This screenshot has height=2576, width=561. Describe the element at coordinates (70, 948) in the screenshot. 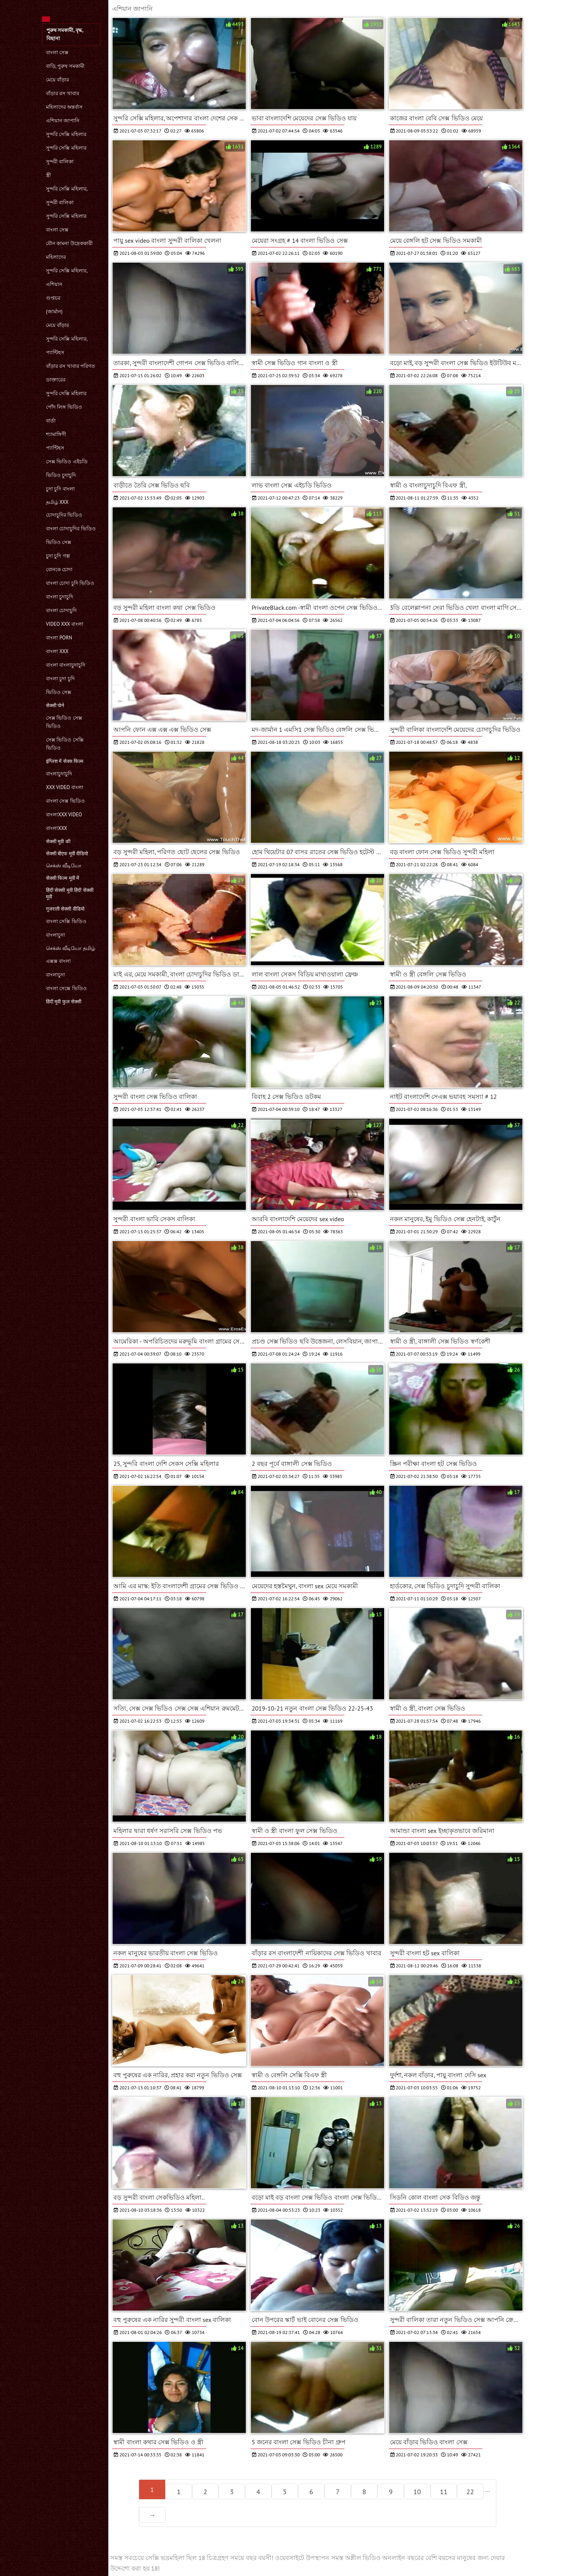

I see `செக்ஸ் வீடியோ தமிழ்` at that location.